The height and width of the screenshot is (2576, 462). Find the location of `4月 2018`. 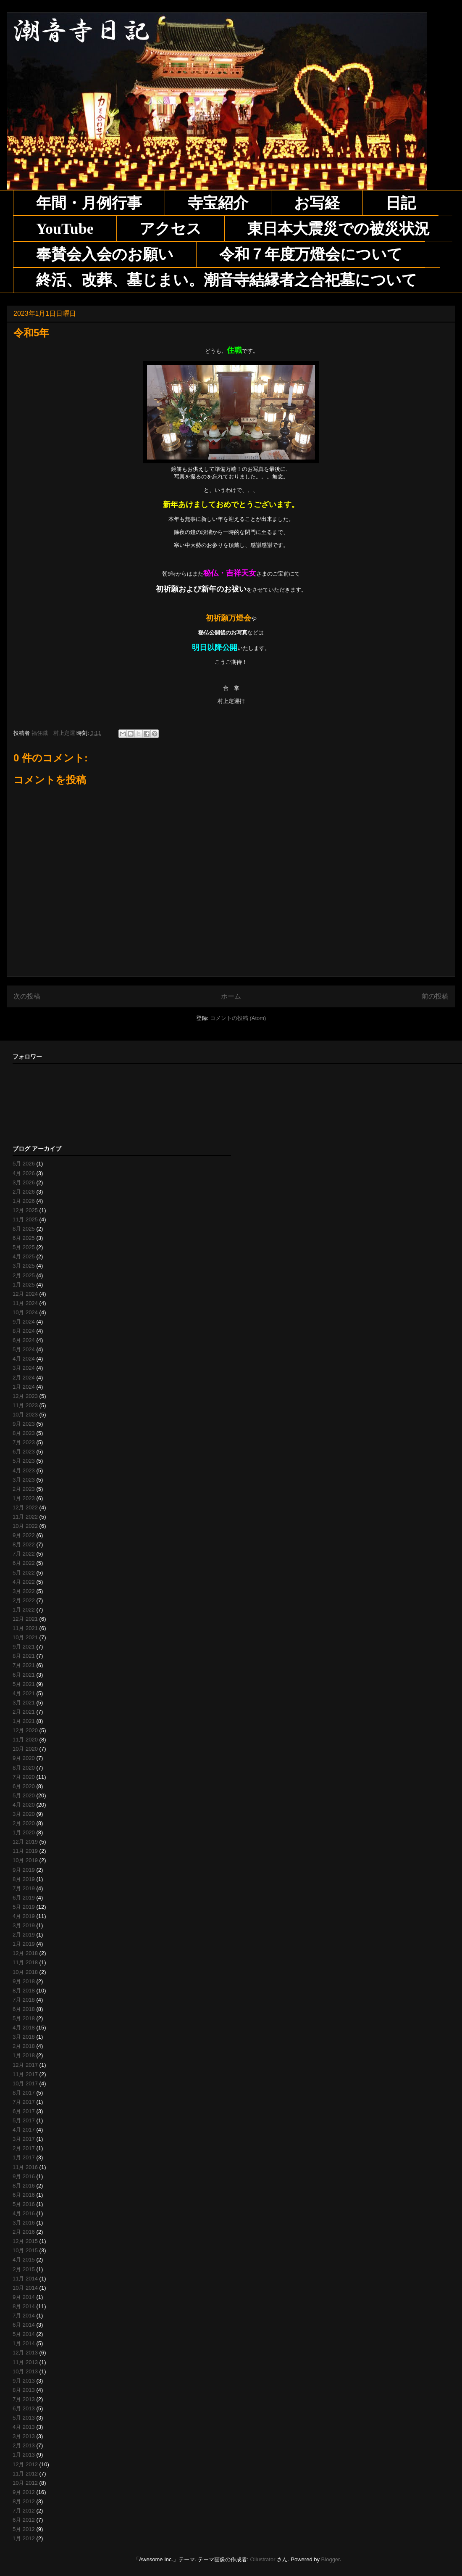

4月 2018 is located at coordinates (24, 2027).